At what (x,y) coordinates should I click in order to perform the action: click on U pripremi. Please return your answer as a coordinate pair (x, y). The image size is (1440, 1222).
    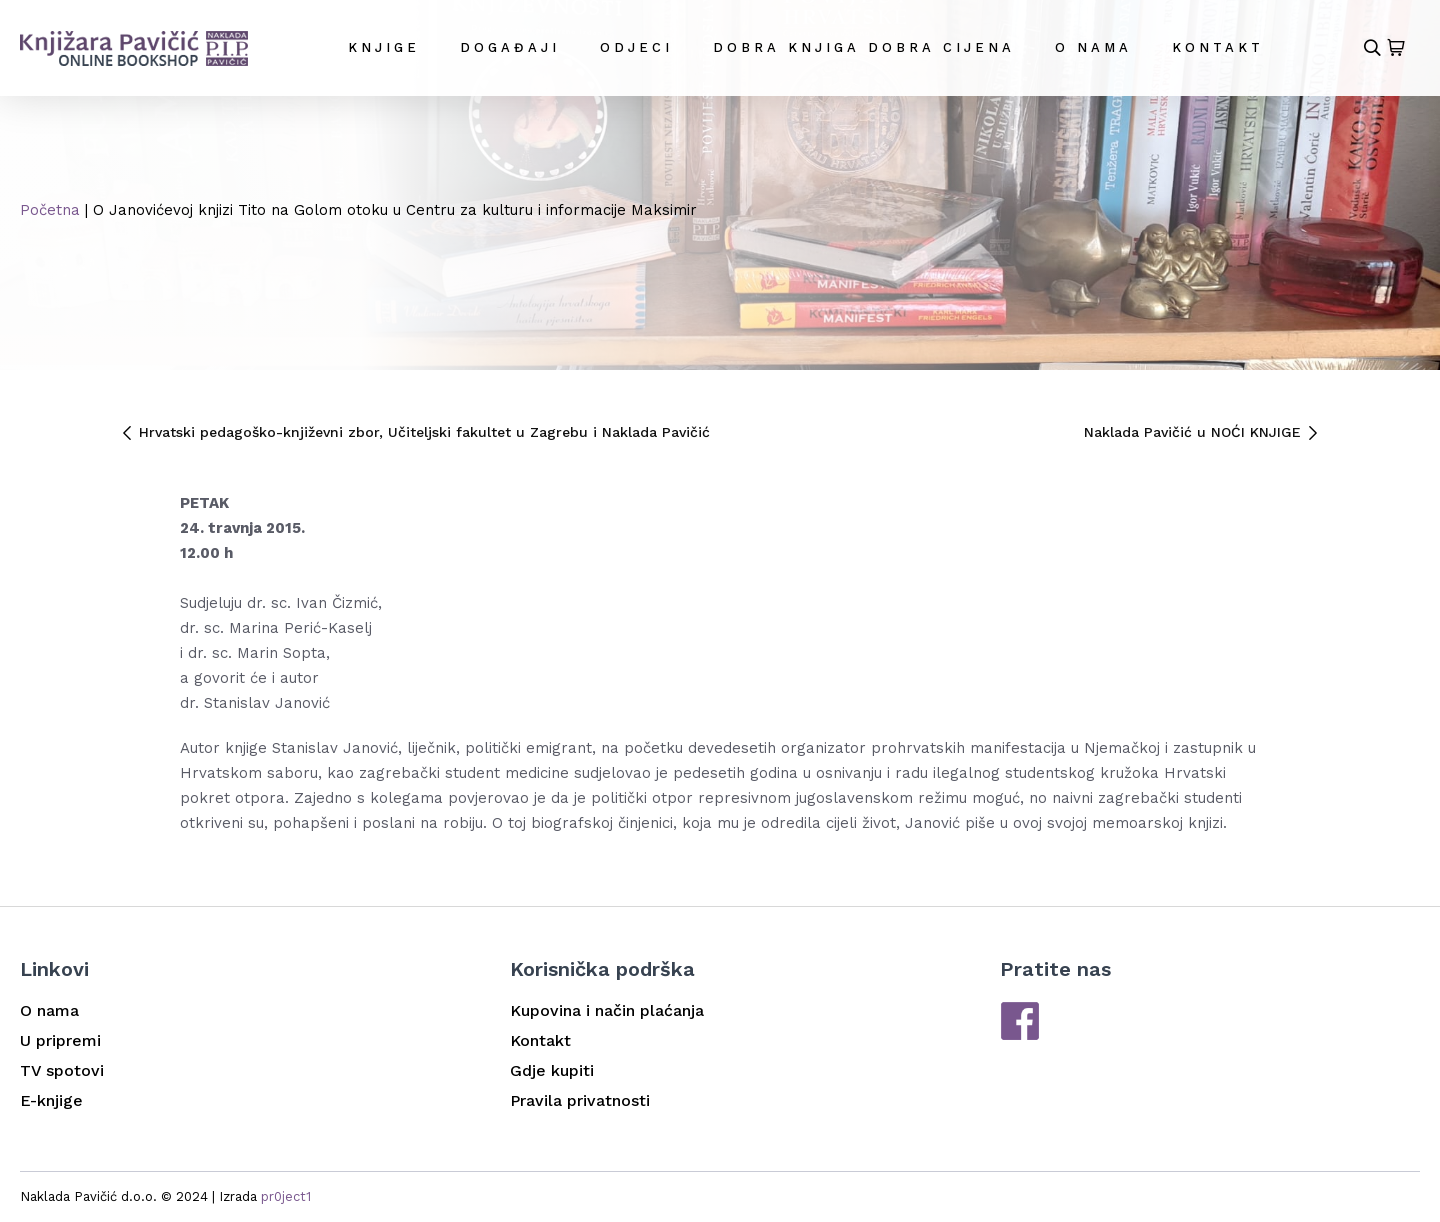
    Looking at the image, I should click on (60, 1040).